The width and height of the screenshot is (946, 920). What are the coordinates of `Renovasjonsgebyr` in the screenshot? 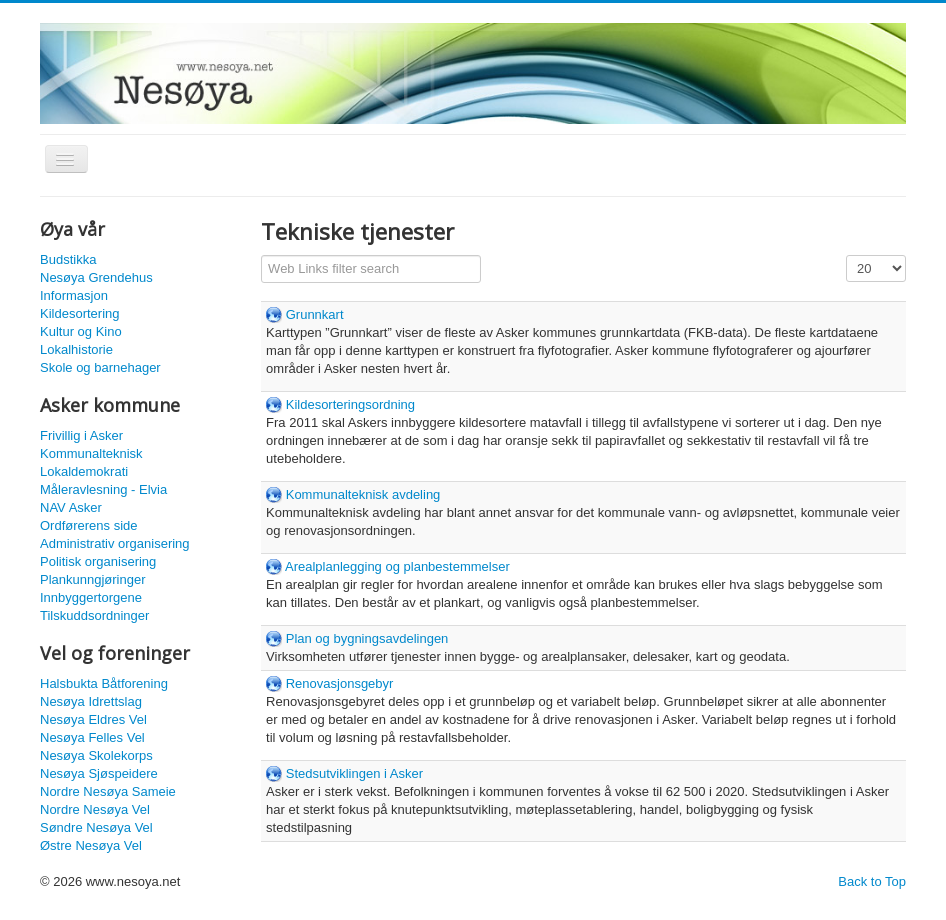 It's located at (340, 683).